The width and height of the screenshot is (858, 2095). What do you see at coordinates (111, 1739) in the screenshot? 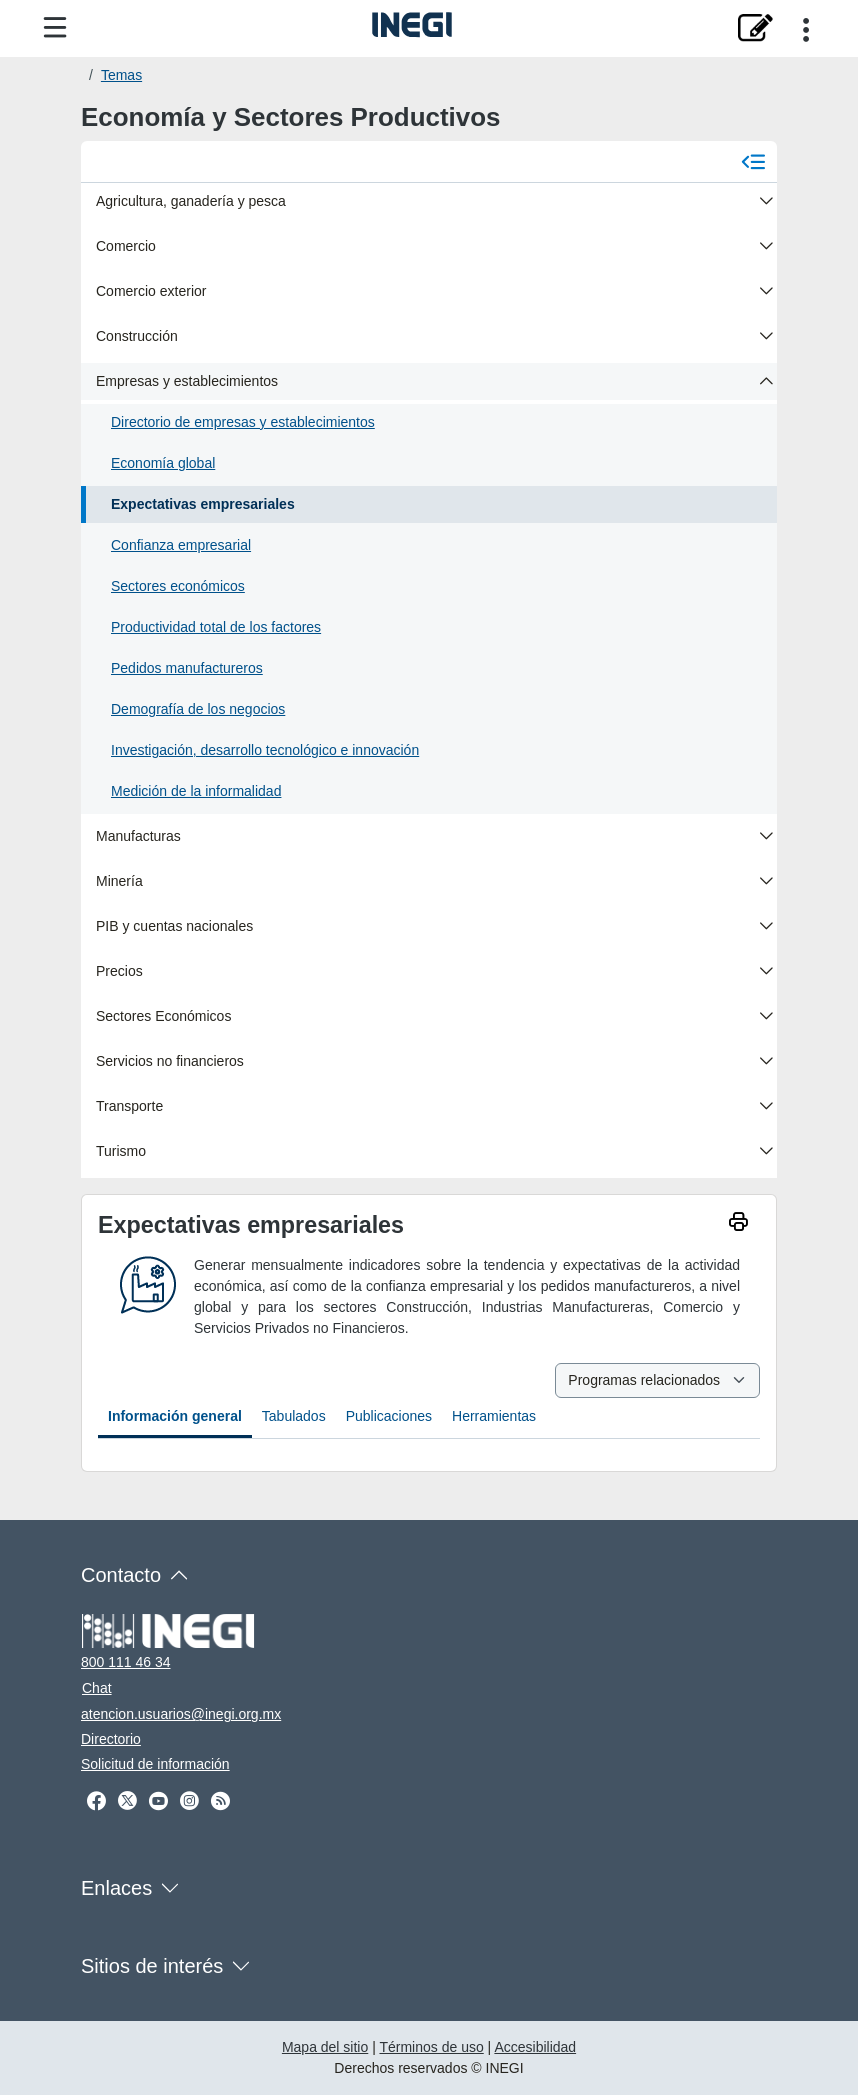
I see `Directorio` at bounding box center [111, 1739].